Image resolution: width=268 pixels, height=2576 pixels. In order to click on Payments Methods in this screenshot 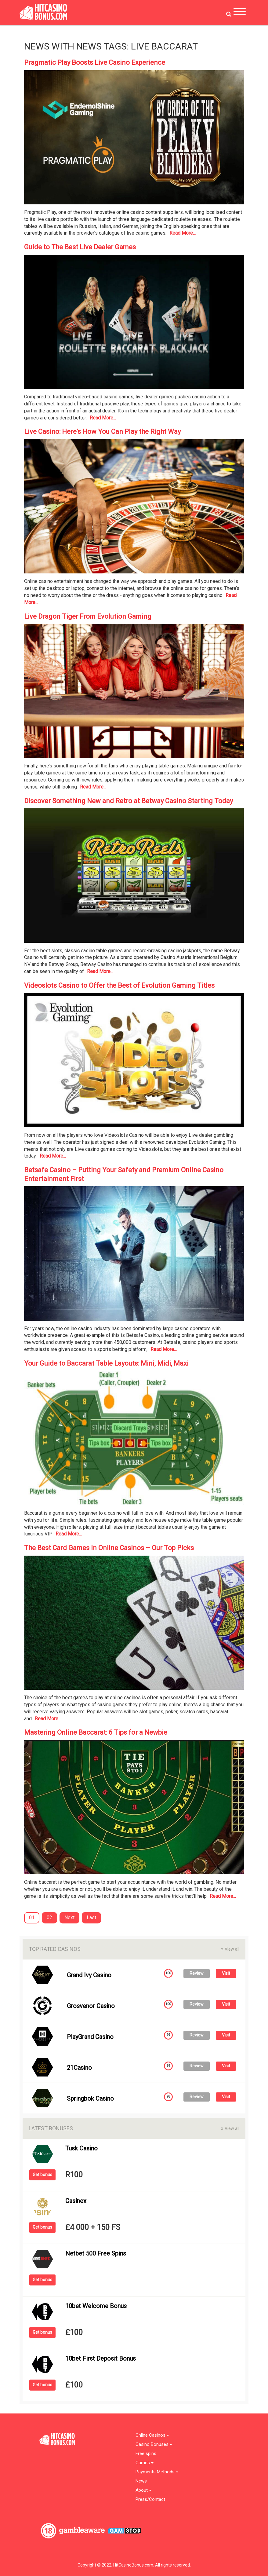, I will do `click(157, 2472)`.